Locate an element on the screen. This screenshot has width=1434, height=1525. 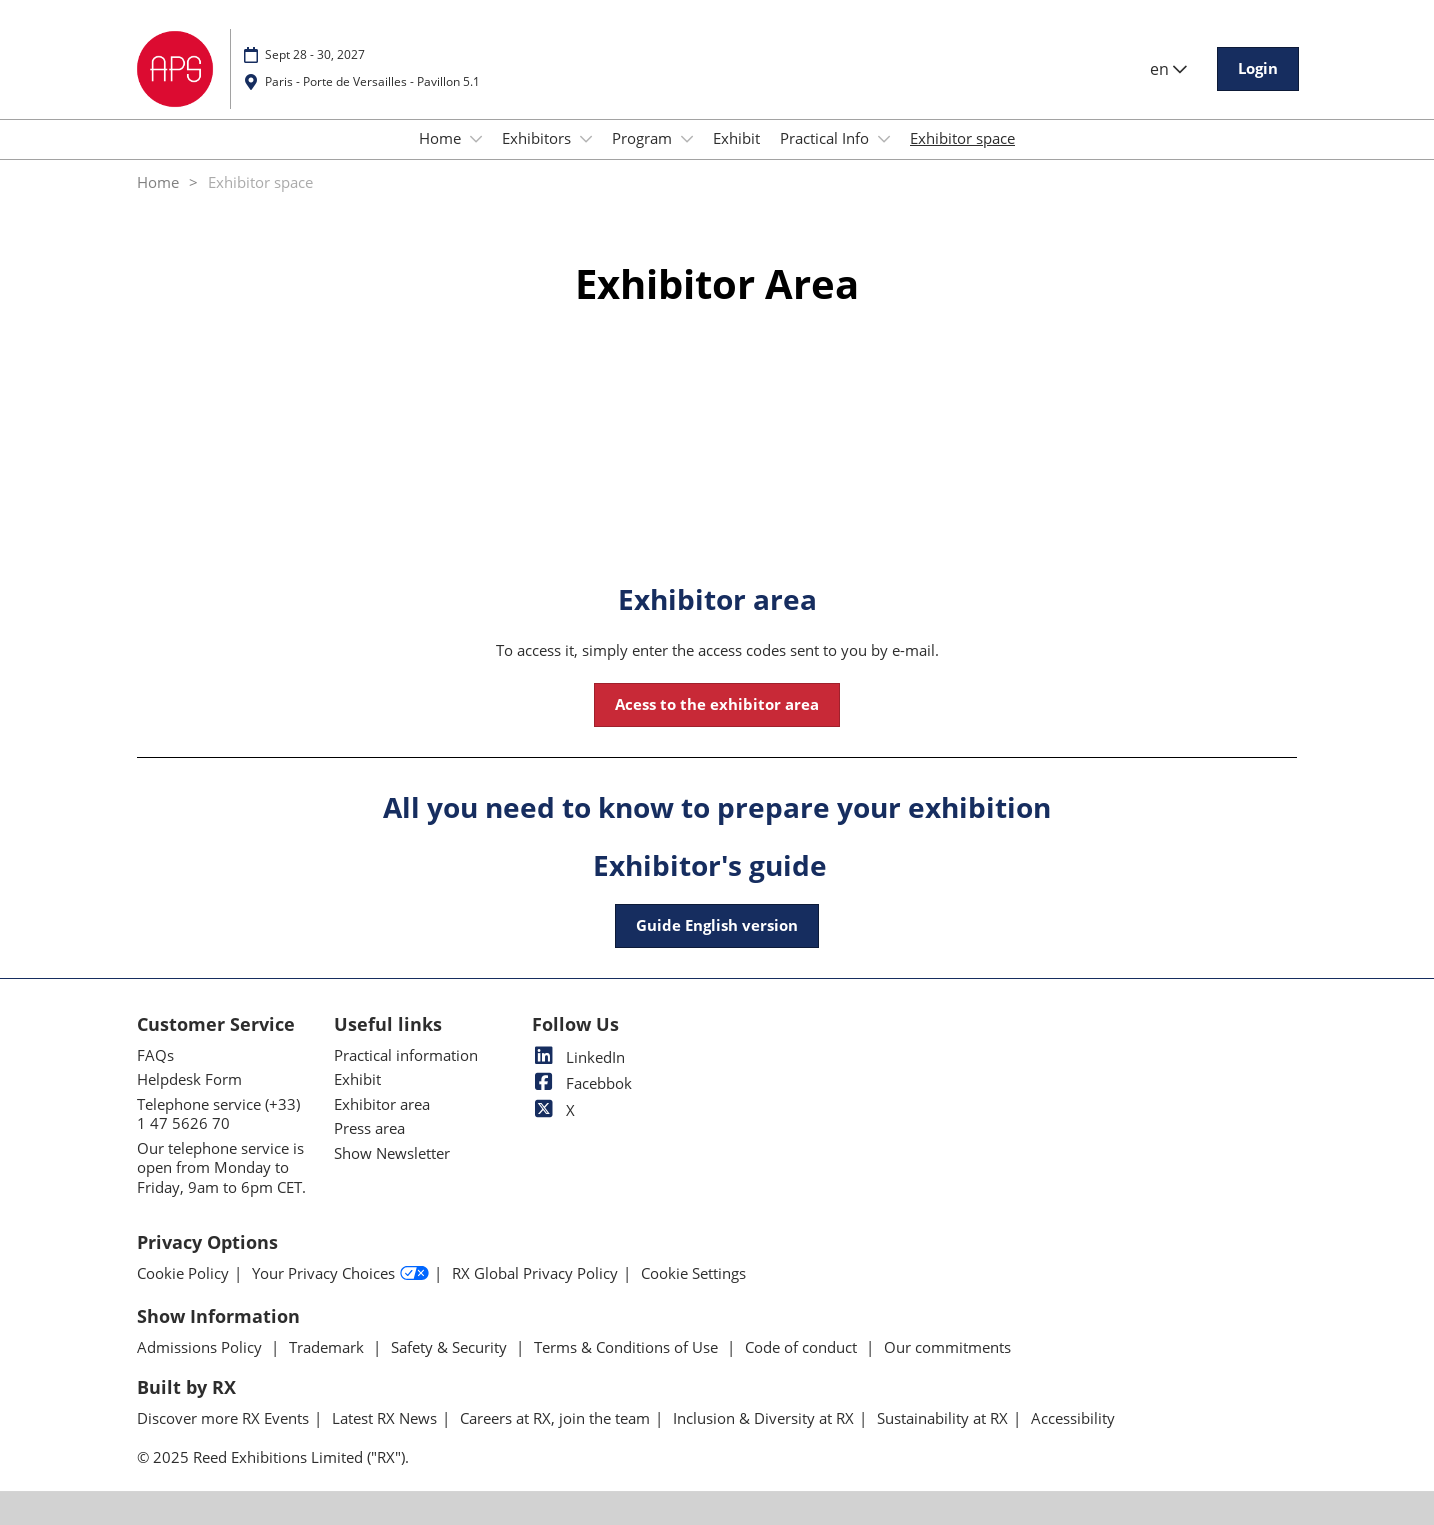
Safety & Security is located at coordinates (451, 1347).